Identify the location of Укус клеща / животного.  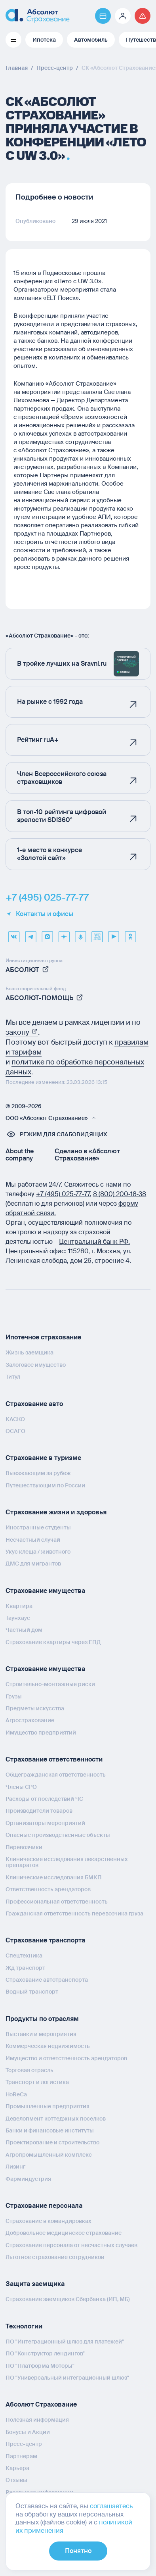
(38, 1551).